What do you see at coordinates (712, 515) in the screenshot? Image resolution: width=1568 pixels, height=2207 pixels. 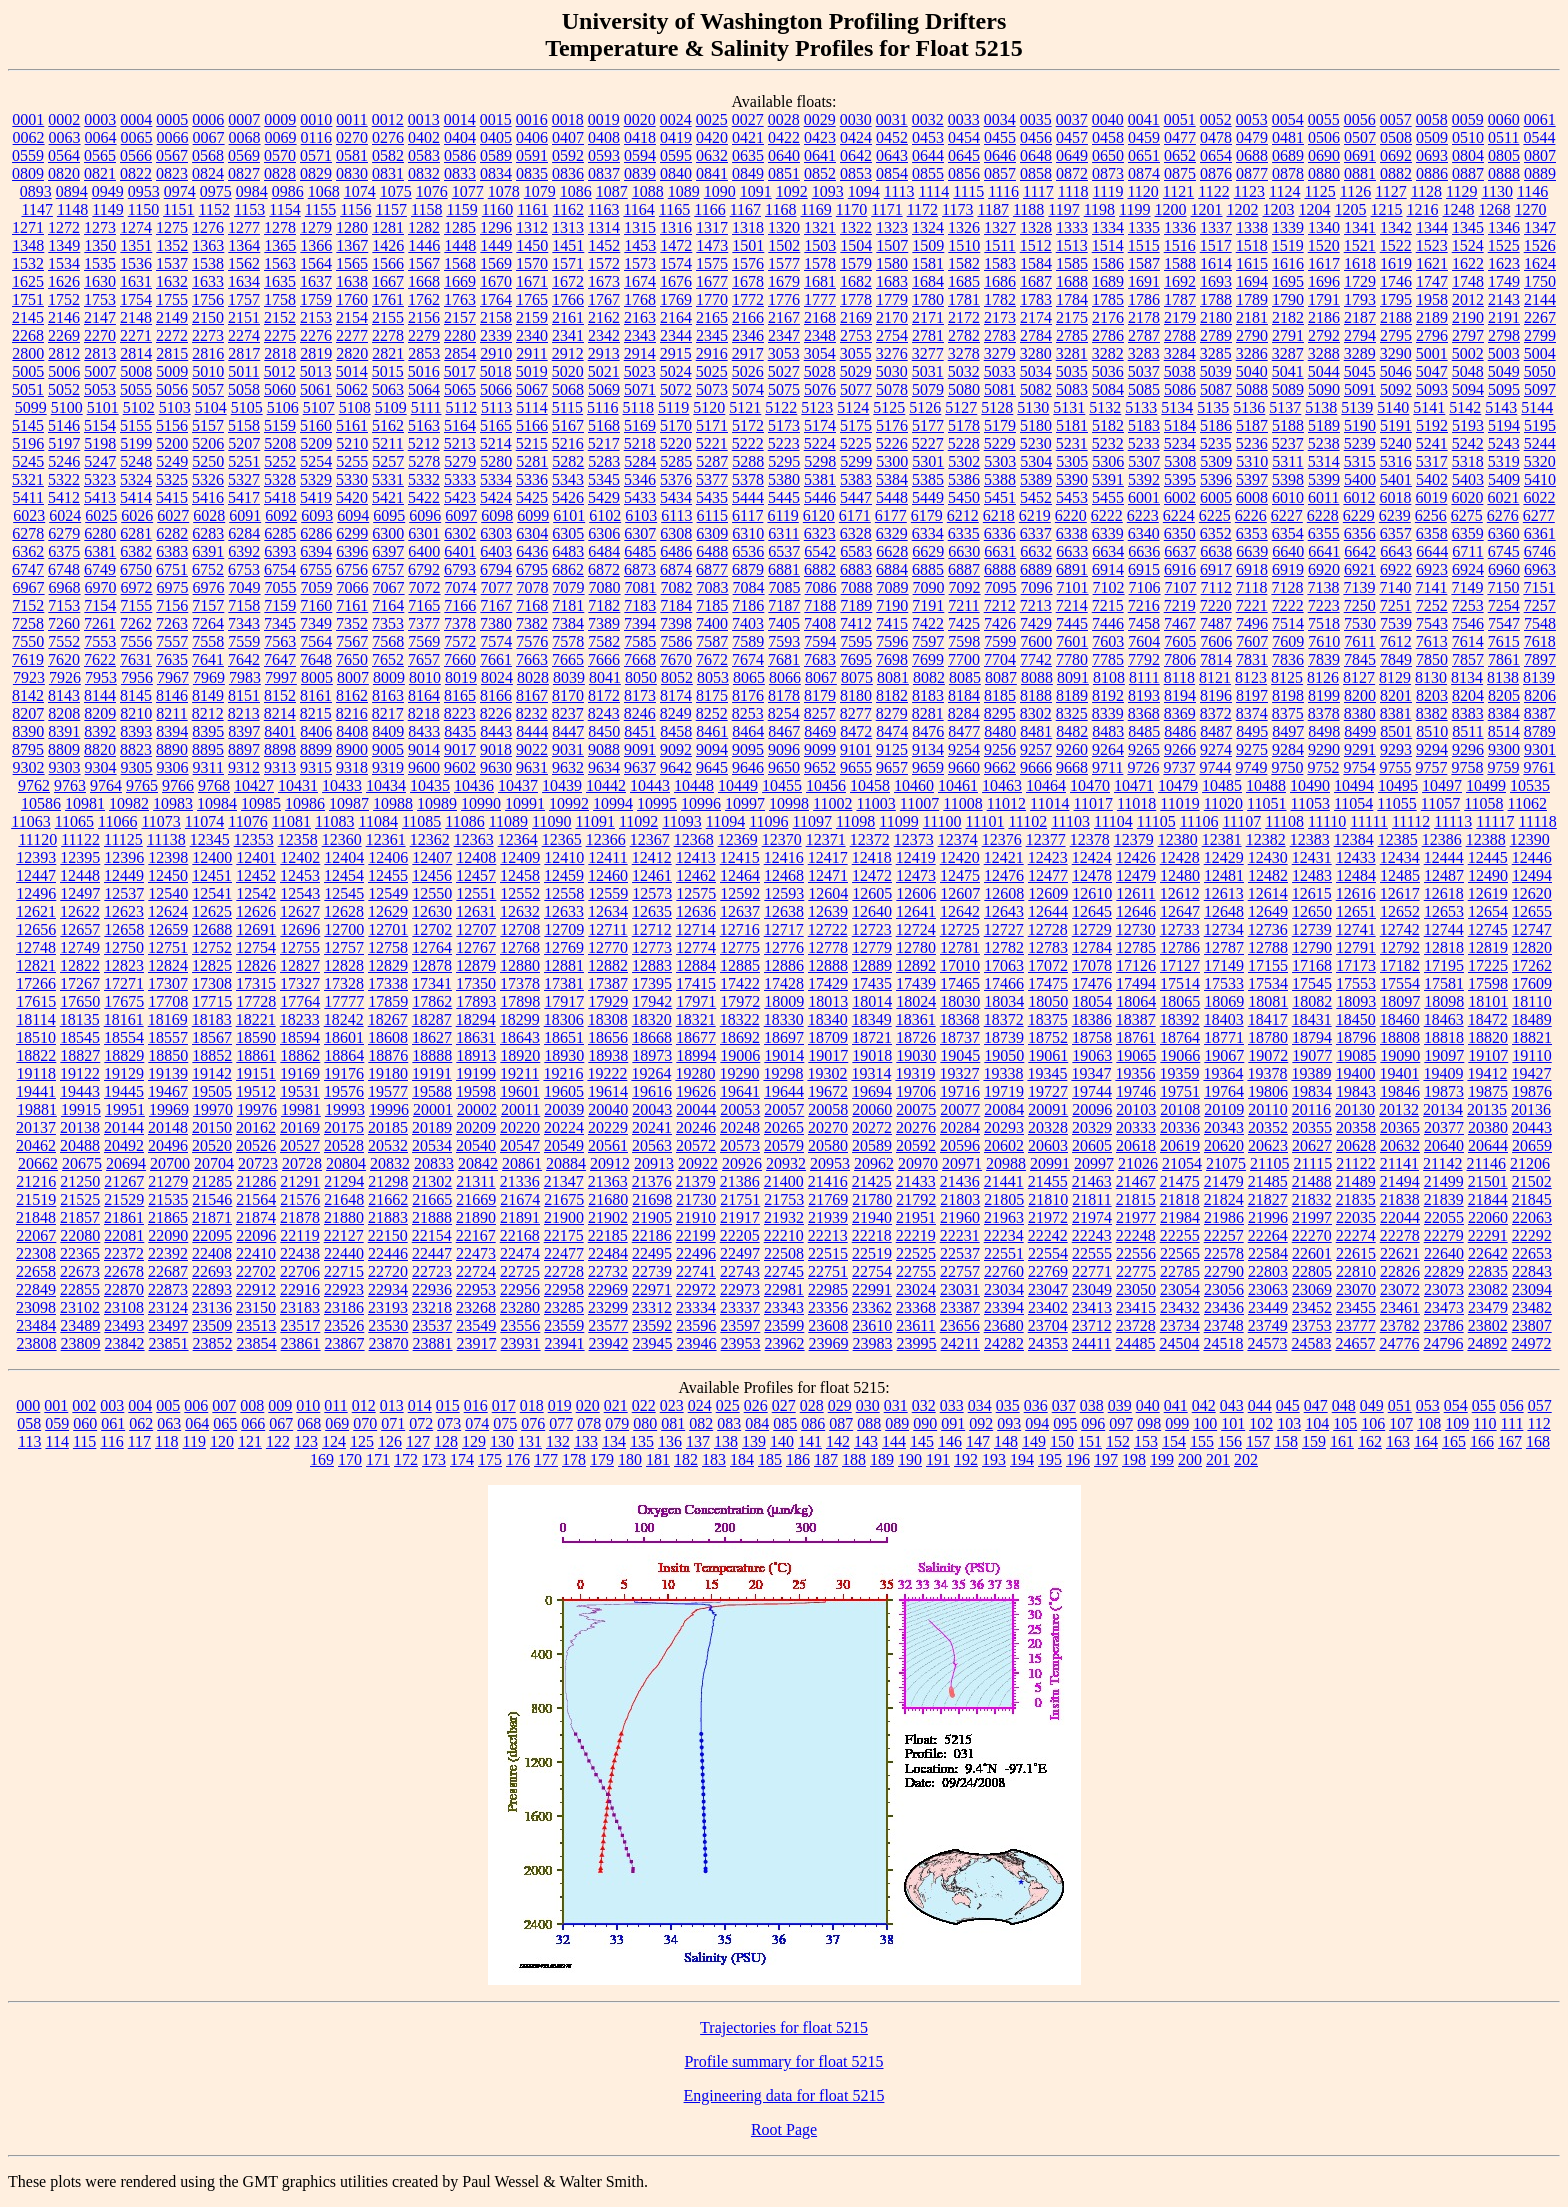 I see `6115` at bounding box center [712, 515].